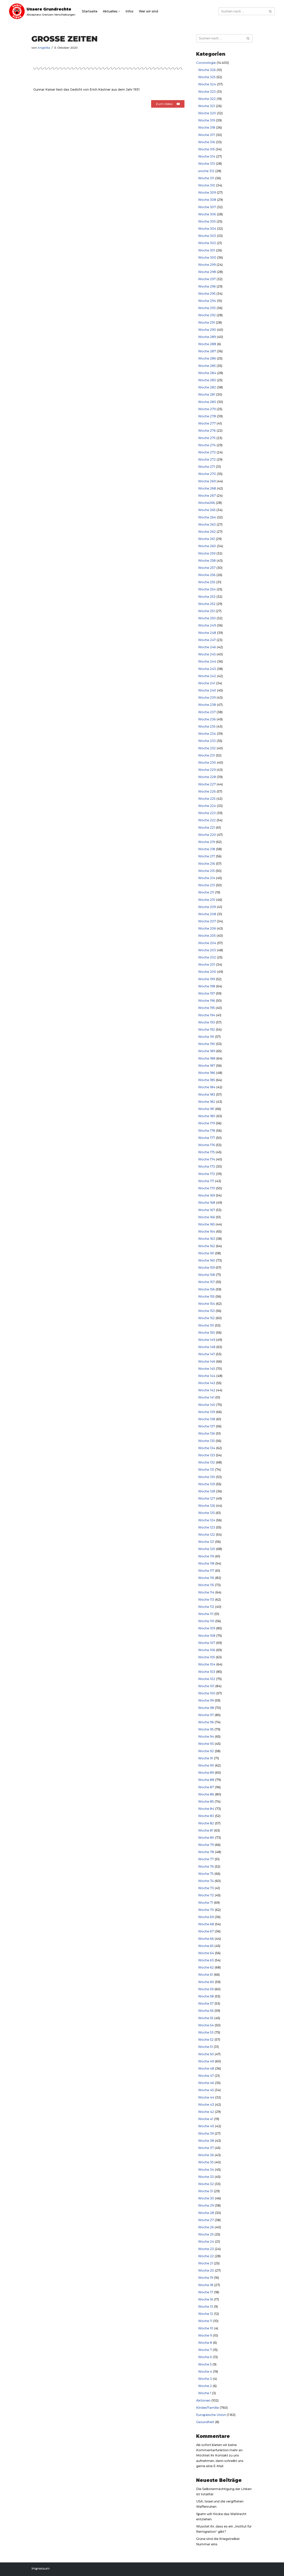  Describe the element at coordinates (206, 1159) in the screenshot. I see `Woche 174` at that location.